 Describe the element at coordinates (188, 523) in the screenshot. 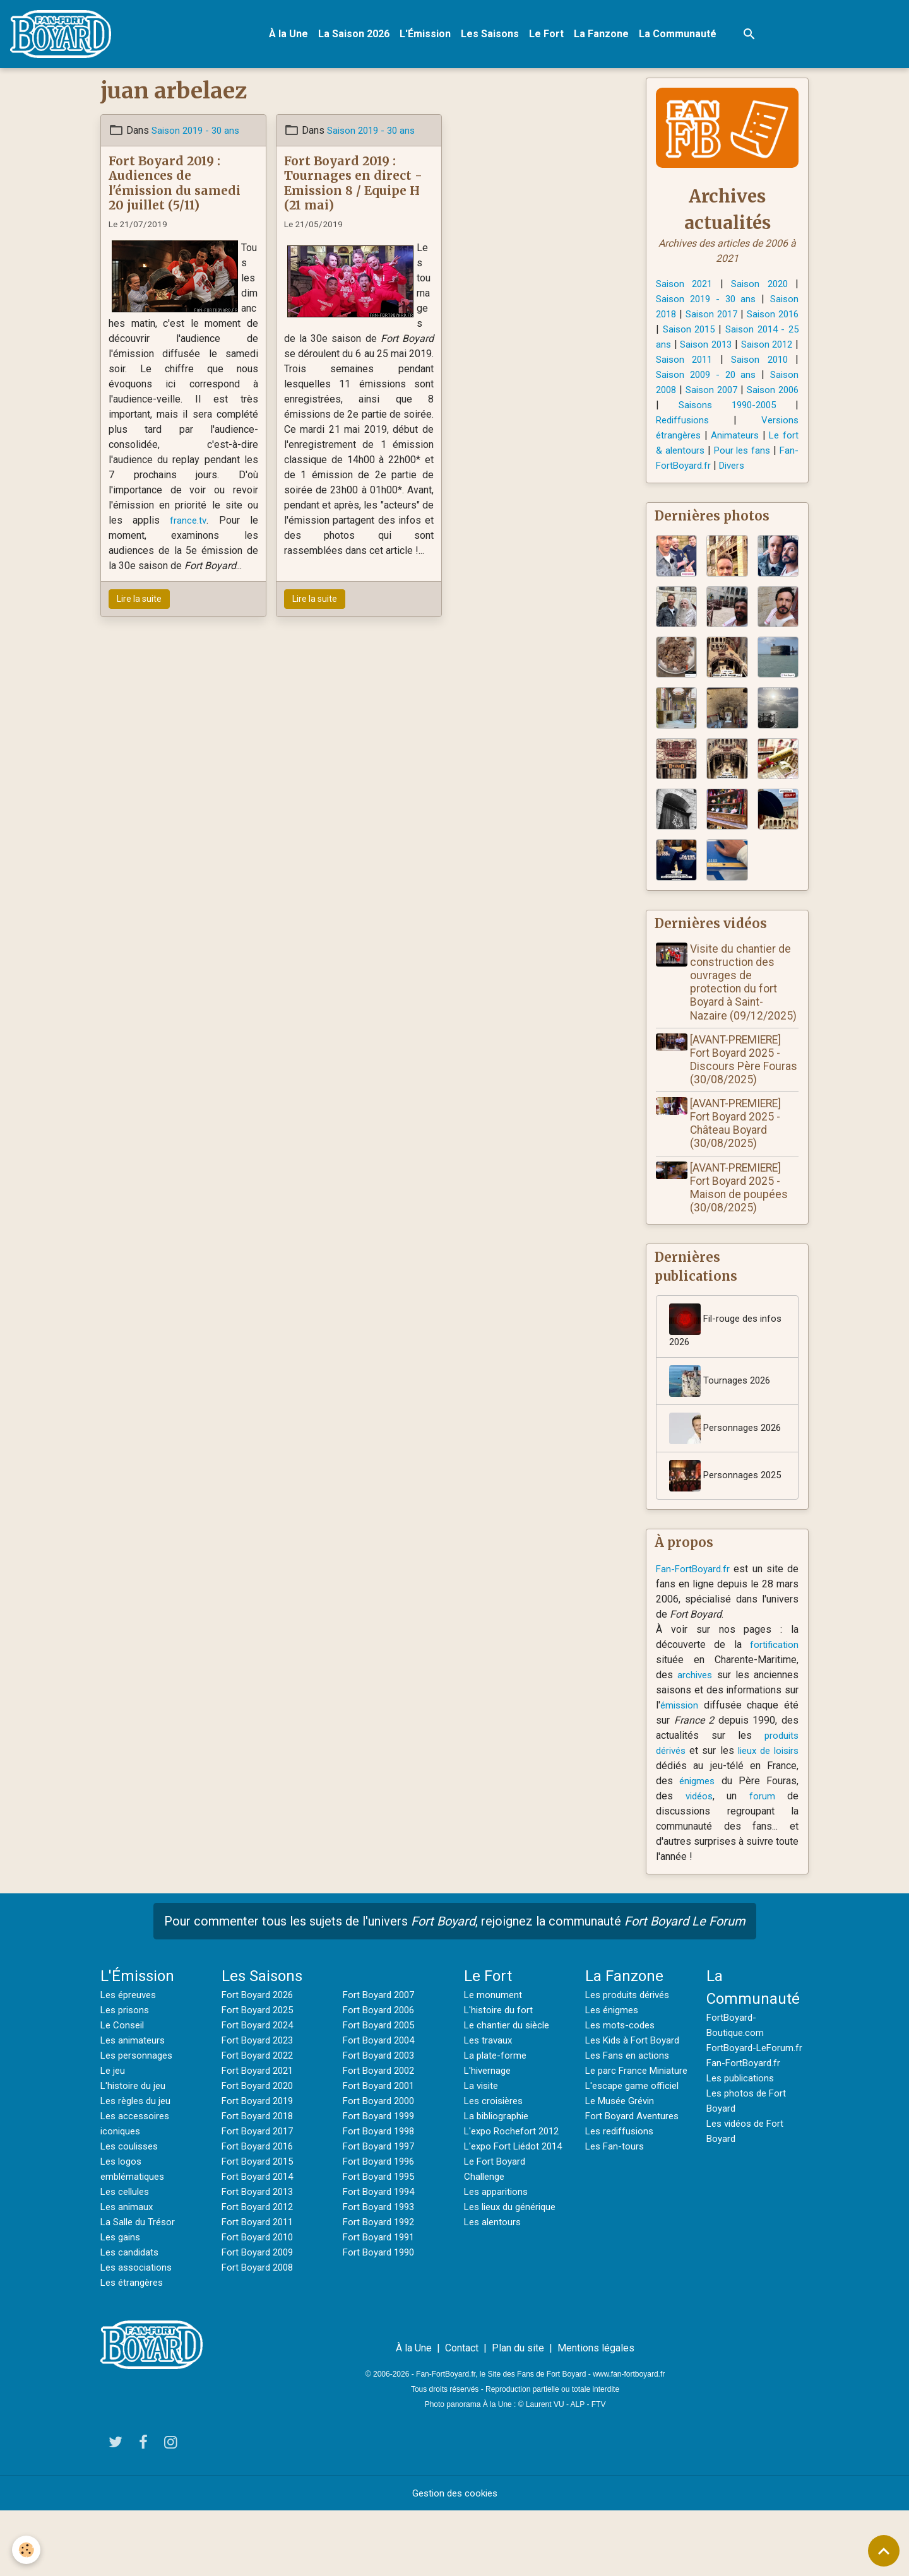

I see `france.tv` at that location.